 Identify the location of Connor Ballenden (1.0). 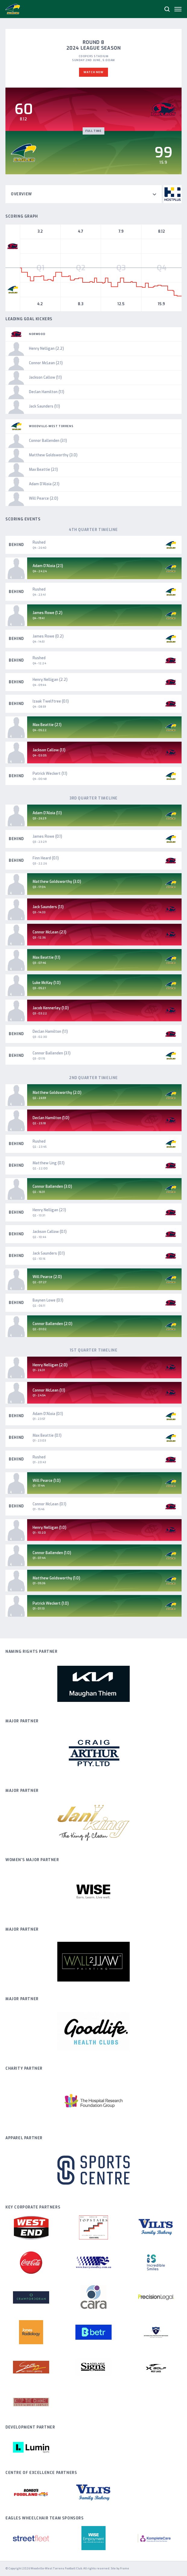
(52, 1552).